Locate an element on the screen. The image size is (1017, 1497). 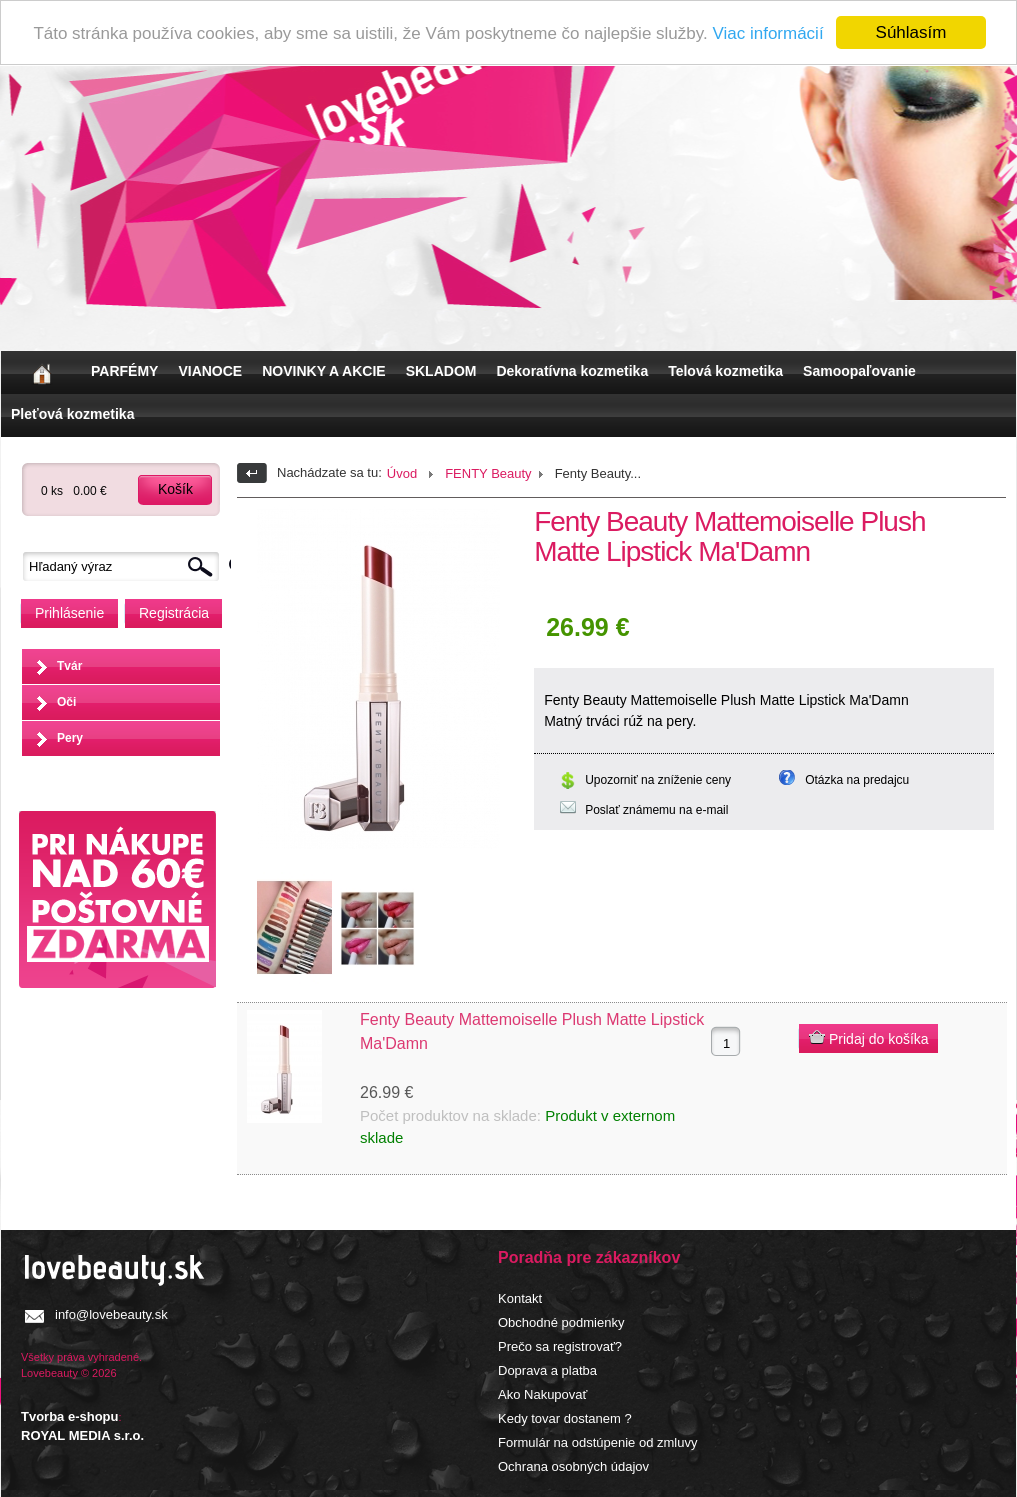
Úvod is located at coordinates (402, 473).